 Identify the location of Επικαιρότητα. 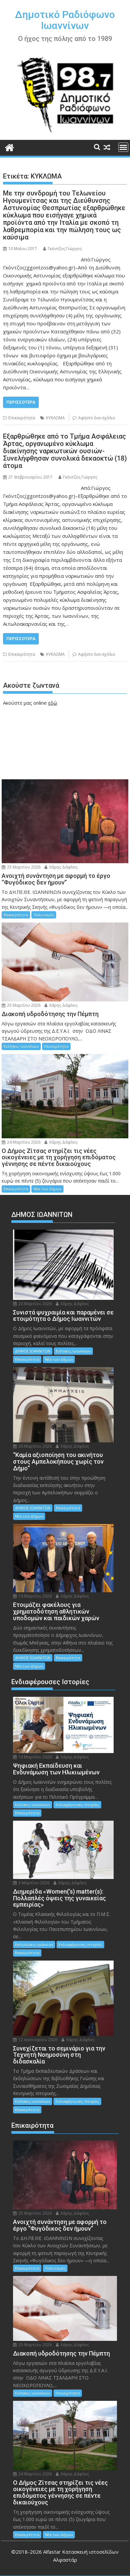
(21, 418).